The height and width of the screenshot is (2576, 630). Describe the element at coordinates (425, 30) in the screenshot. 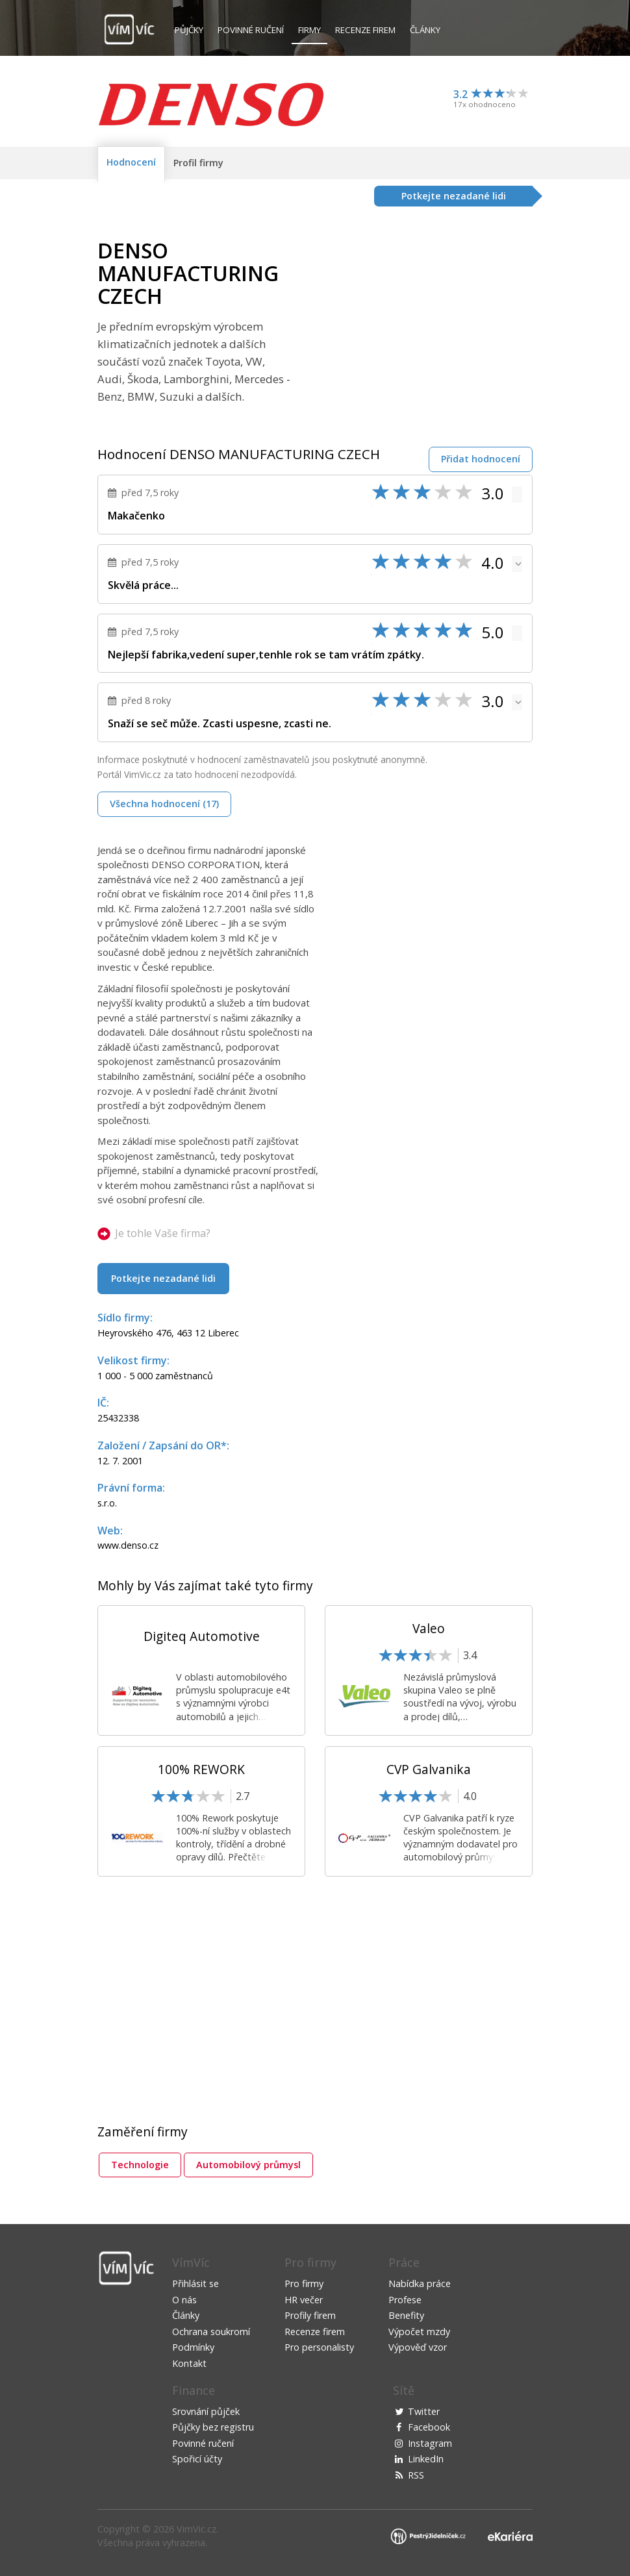

I see `Články` at that location.